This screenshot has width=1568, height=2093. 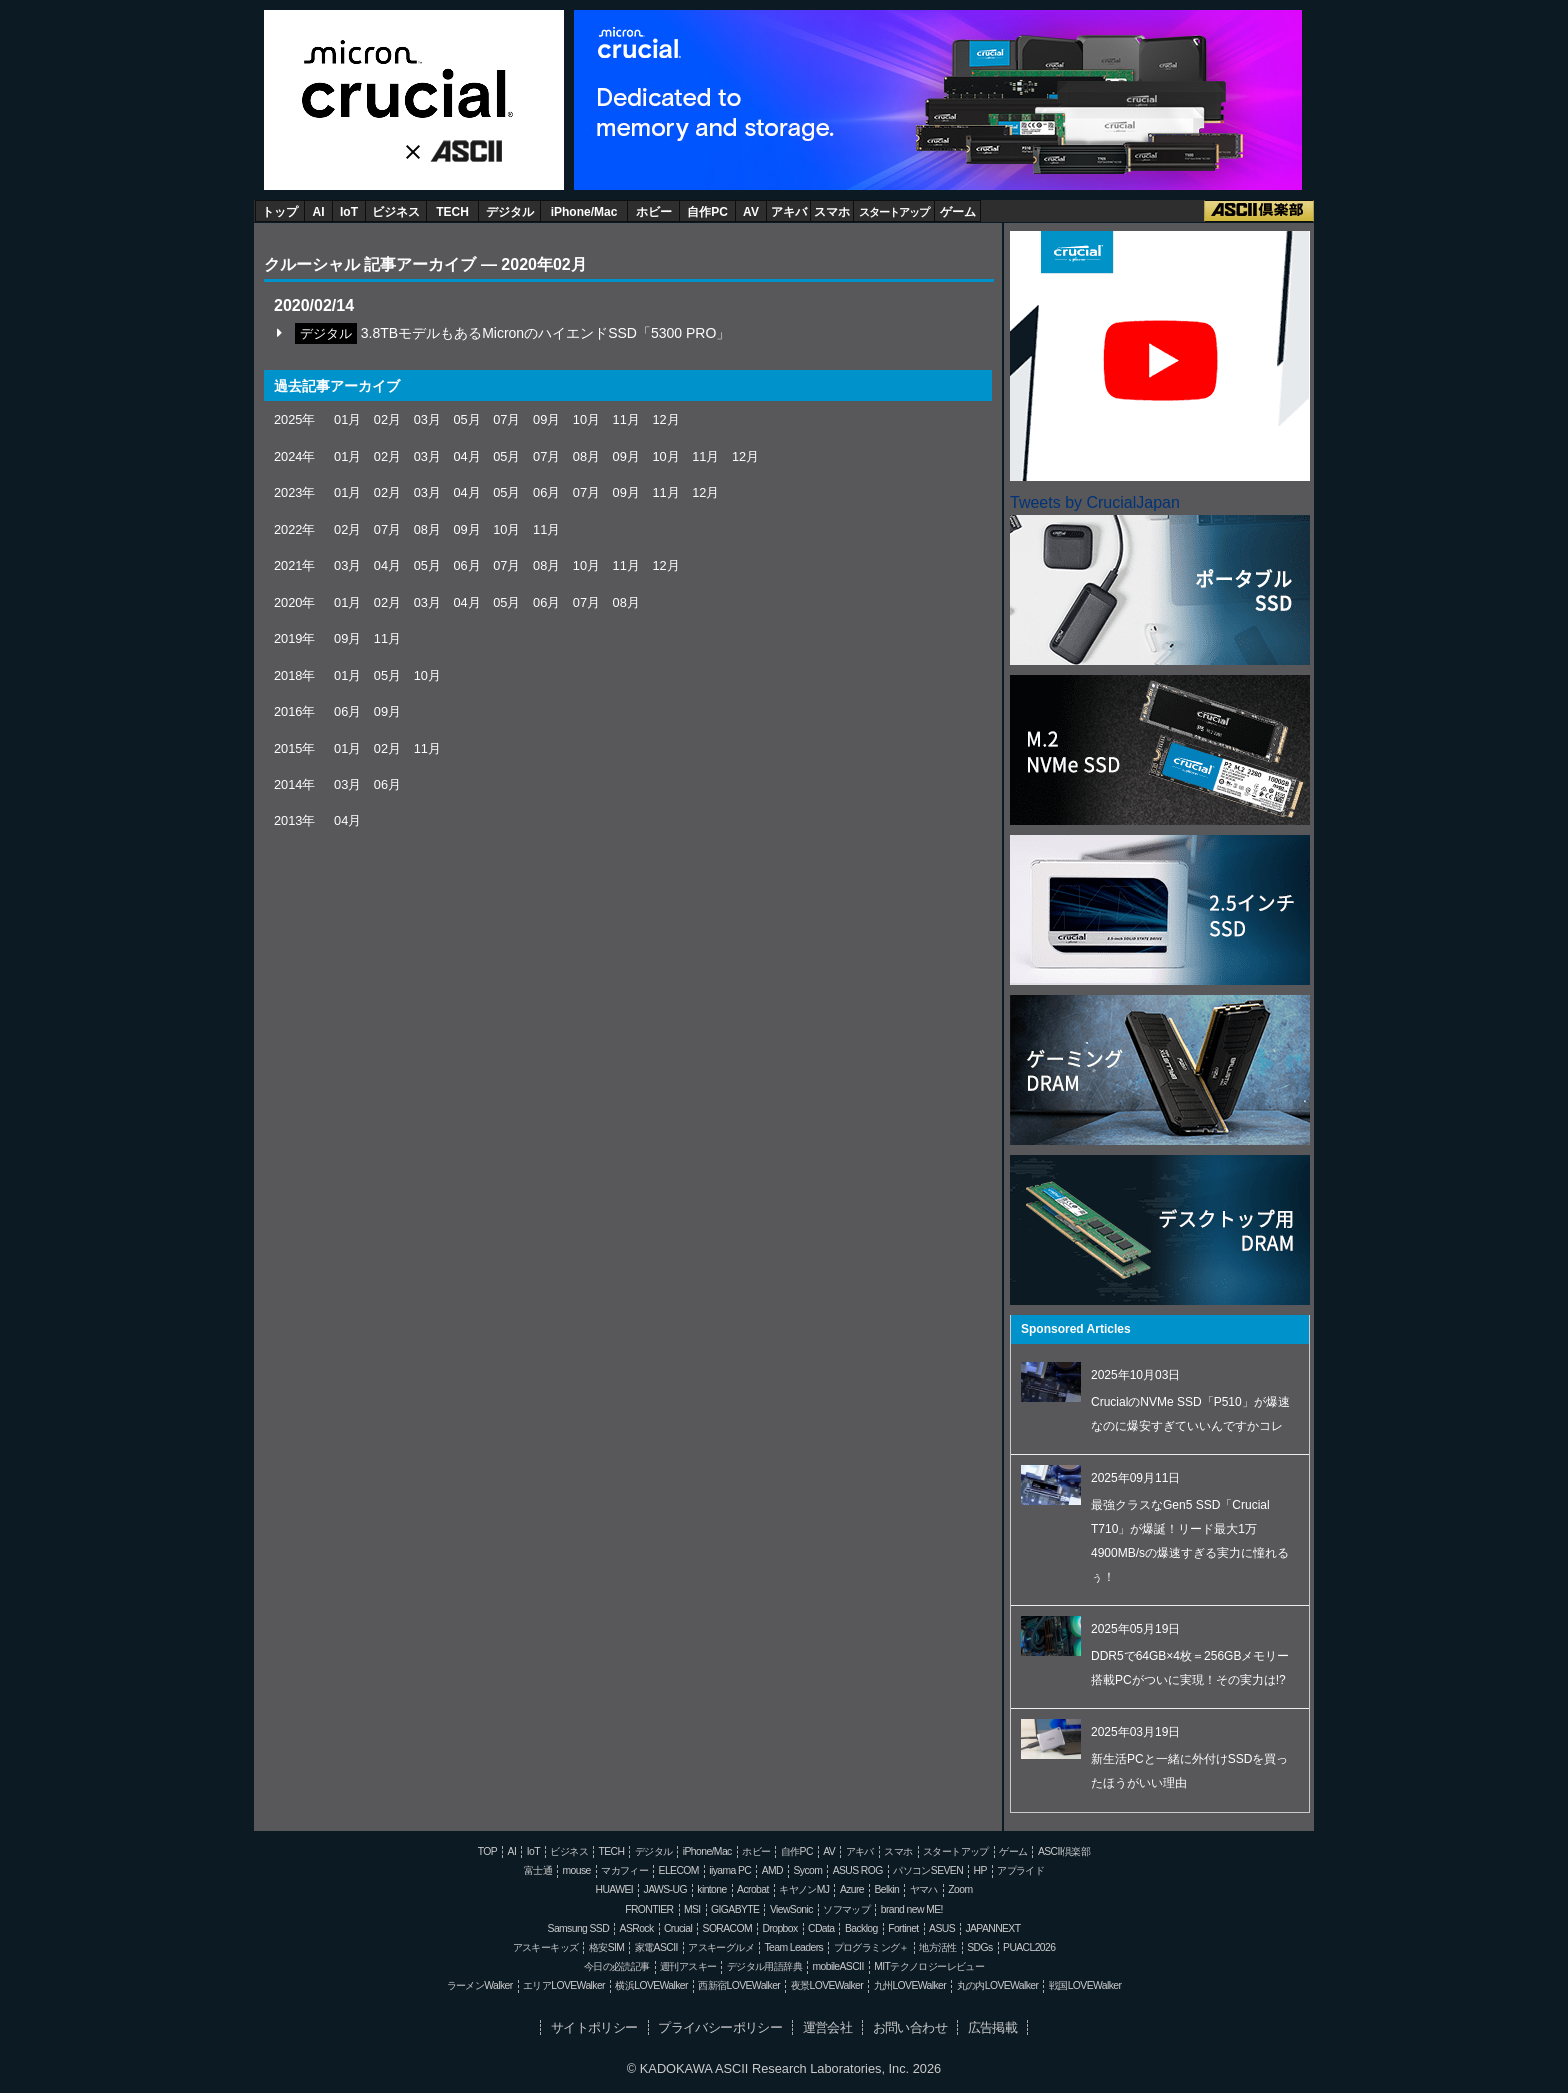 What do you see at coordinates (751, 212) in the screenshot?
I see `AV` at bounding box center [751, 212].